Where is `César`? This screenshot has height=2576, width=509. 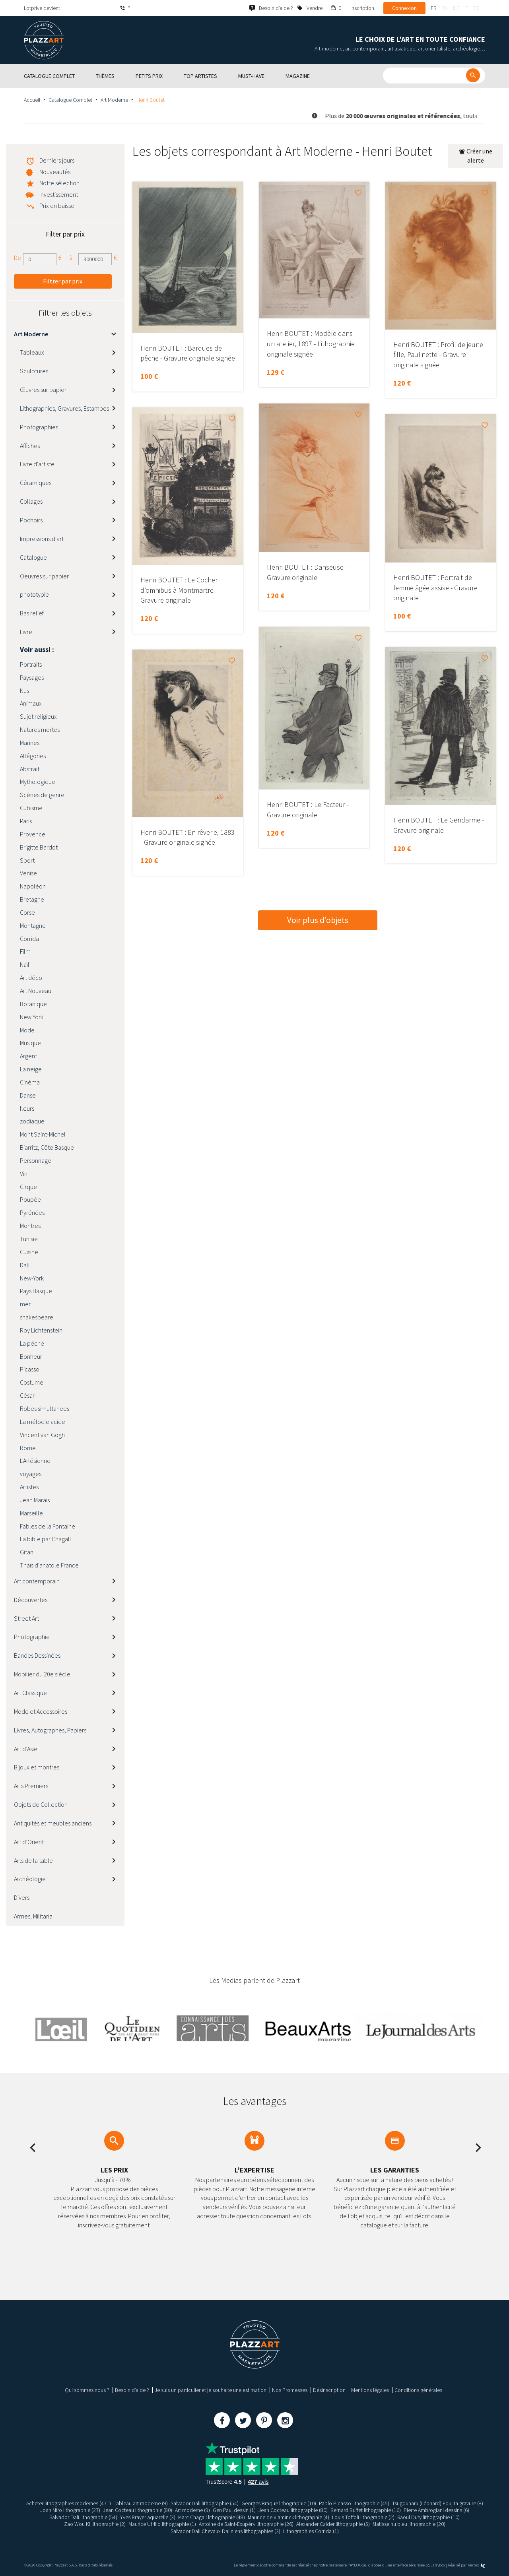 César is located at coordinates (27, 1395).